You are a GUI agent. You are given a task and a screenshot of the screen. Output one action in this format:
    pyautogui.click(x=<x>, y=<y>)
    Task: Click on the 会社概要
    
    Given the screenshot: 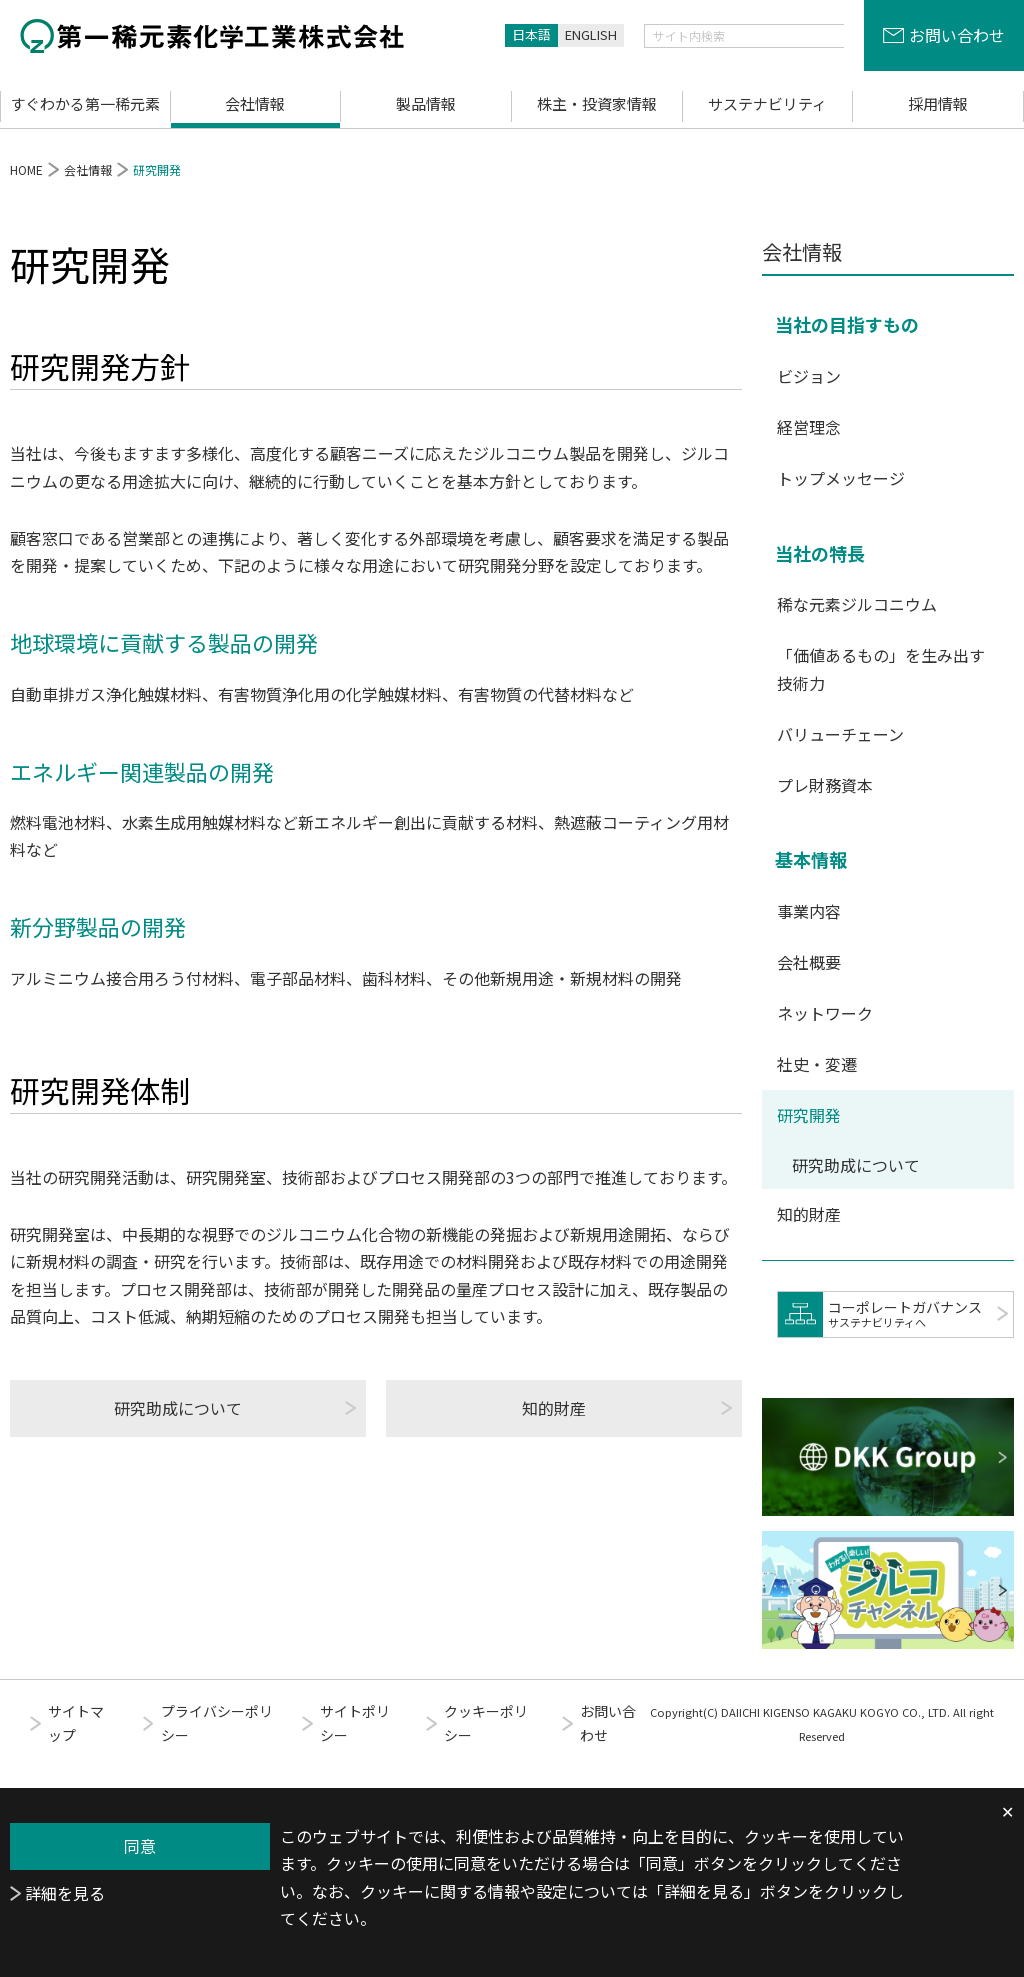 What is the action you would take?
    pyautogui.click(x=809, y=962)
    